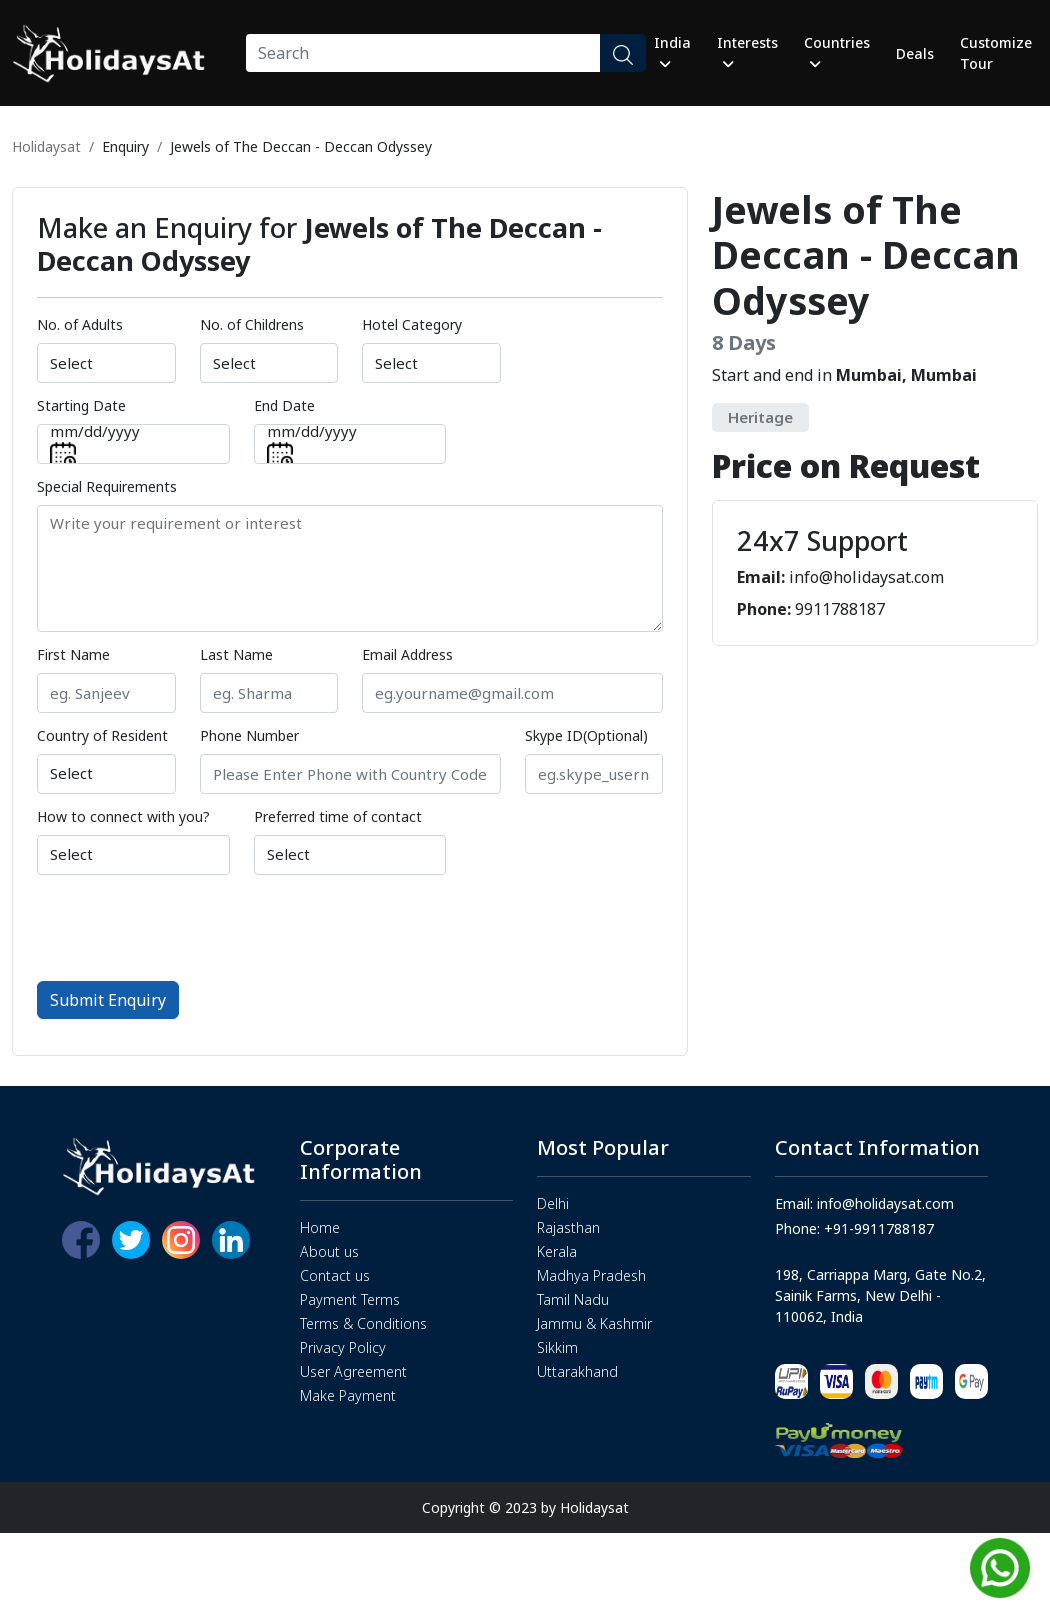 The width and height of the screenshot is (1050, 1618). What do you see at coordinates (553, 1203) in the screenshot?
I see `Delhi` at bounding box center [553, 1203].